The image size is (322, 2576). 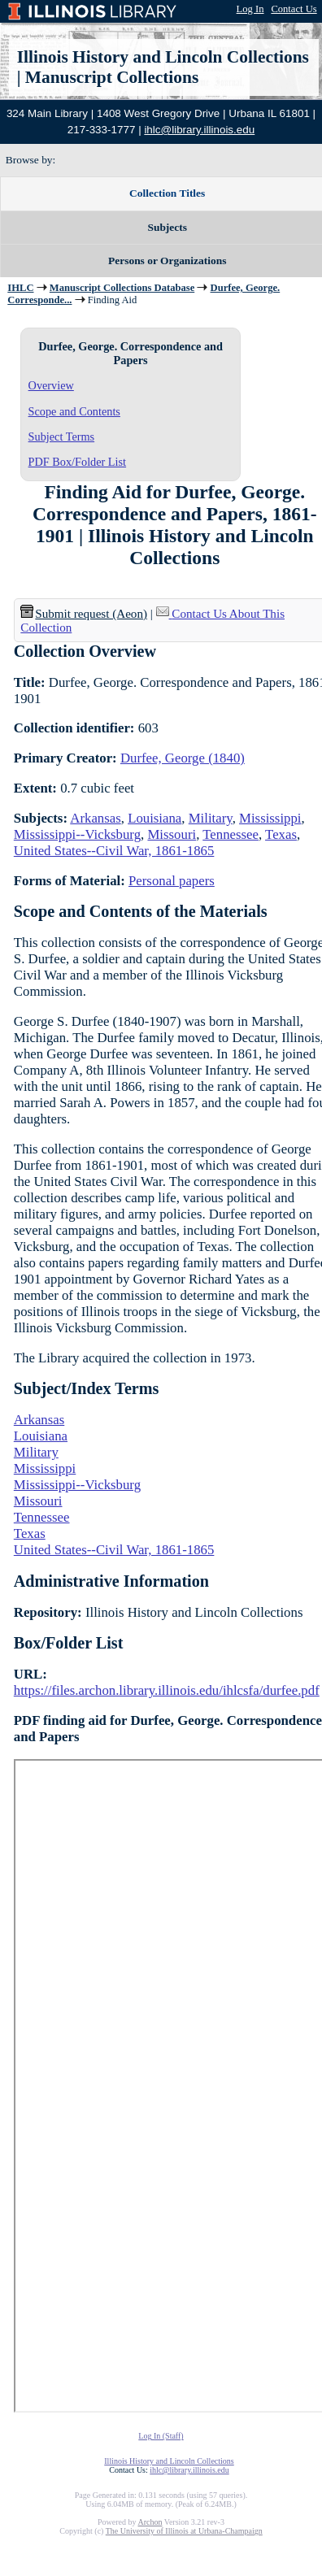 I want to click on Durfee, George (1840), so click(x=182, y=758).